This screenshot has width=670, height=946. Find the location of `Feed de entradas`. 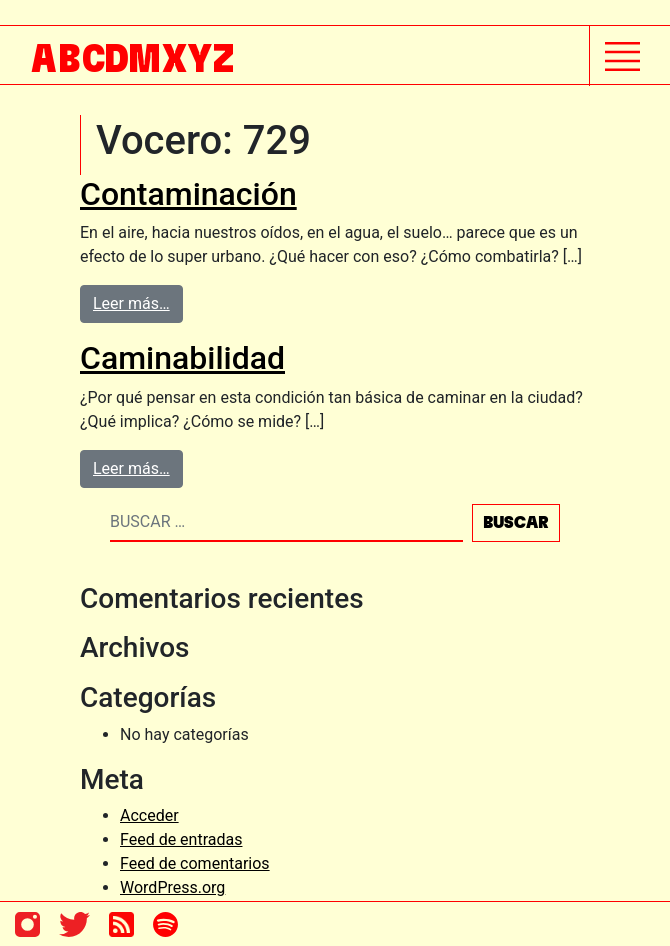

Feed de entradas is located at coordinates (181, 839).